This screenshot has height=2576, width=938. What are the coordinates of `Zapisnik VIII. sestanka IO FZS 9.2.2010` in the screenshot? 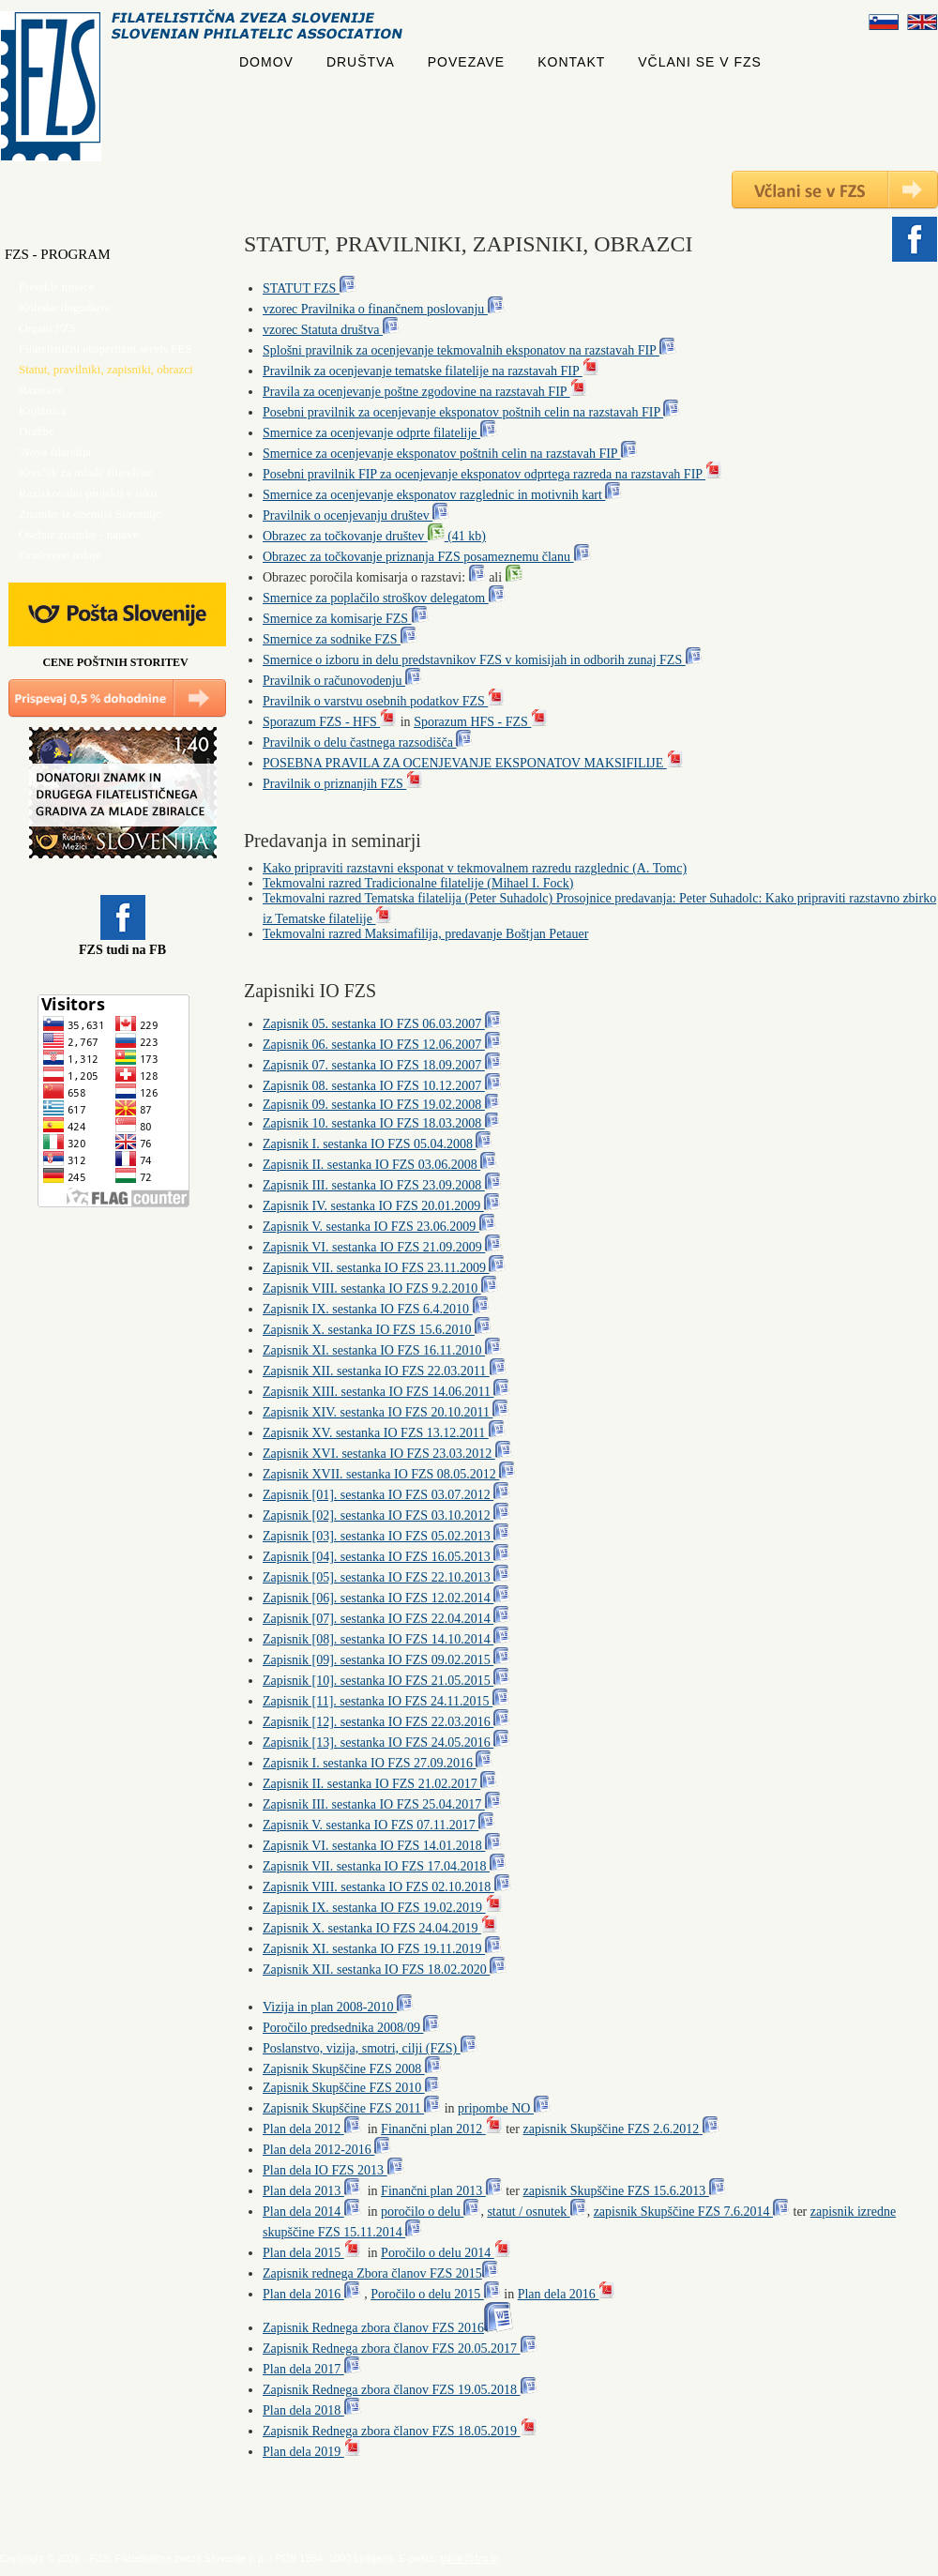 It's located at (380, 1288).